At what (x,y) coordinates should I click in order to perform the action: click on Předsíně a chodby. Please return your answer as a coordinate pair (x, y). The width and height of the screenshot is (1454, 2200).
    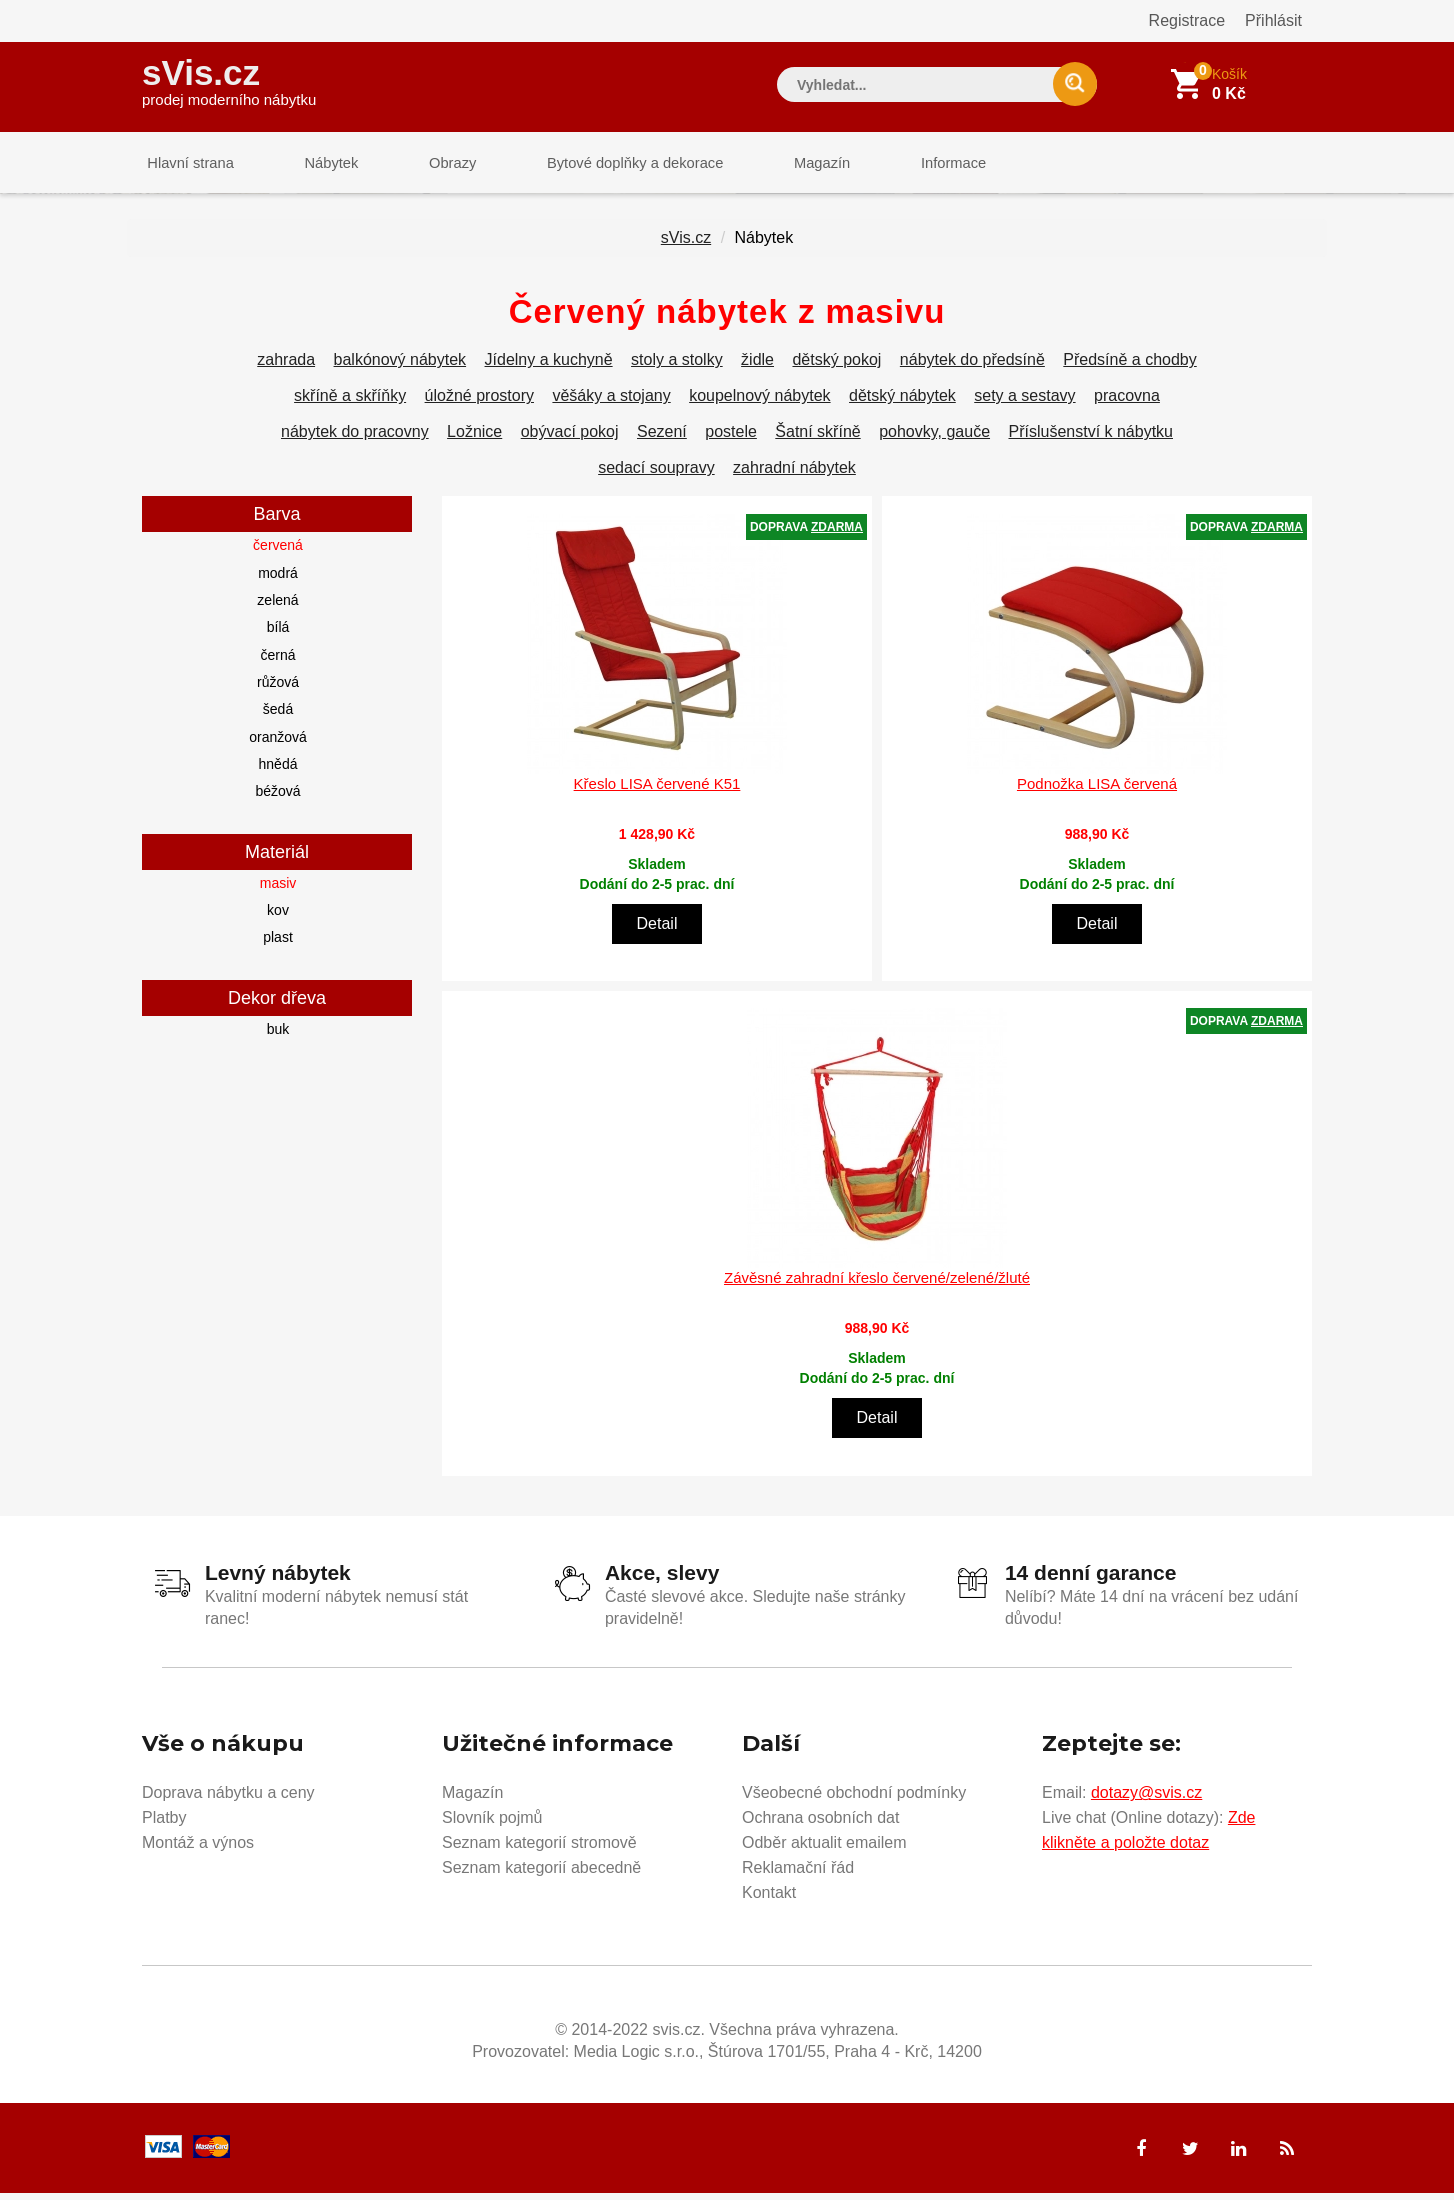
    Looking at the image, I should click on (1129, 367).